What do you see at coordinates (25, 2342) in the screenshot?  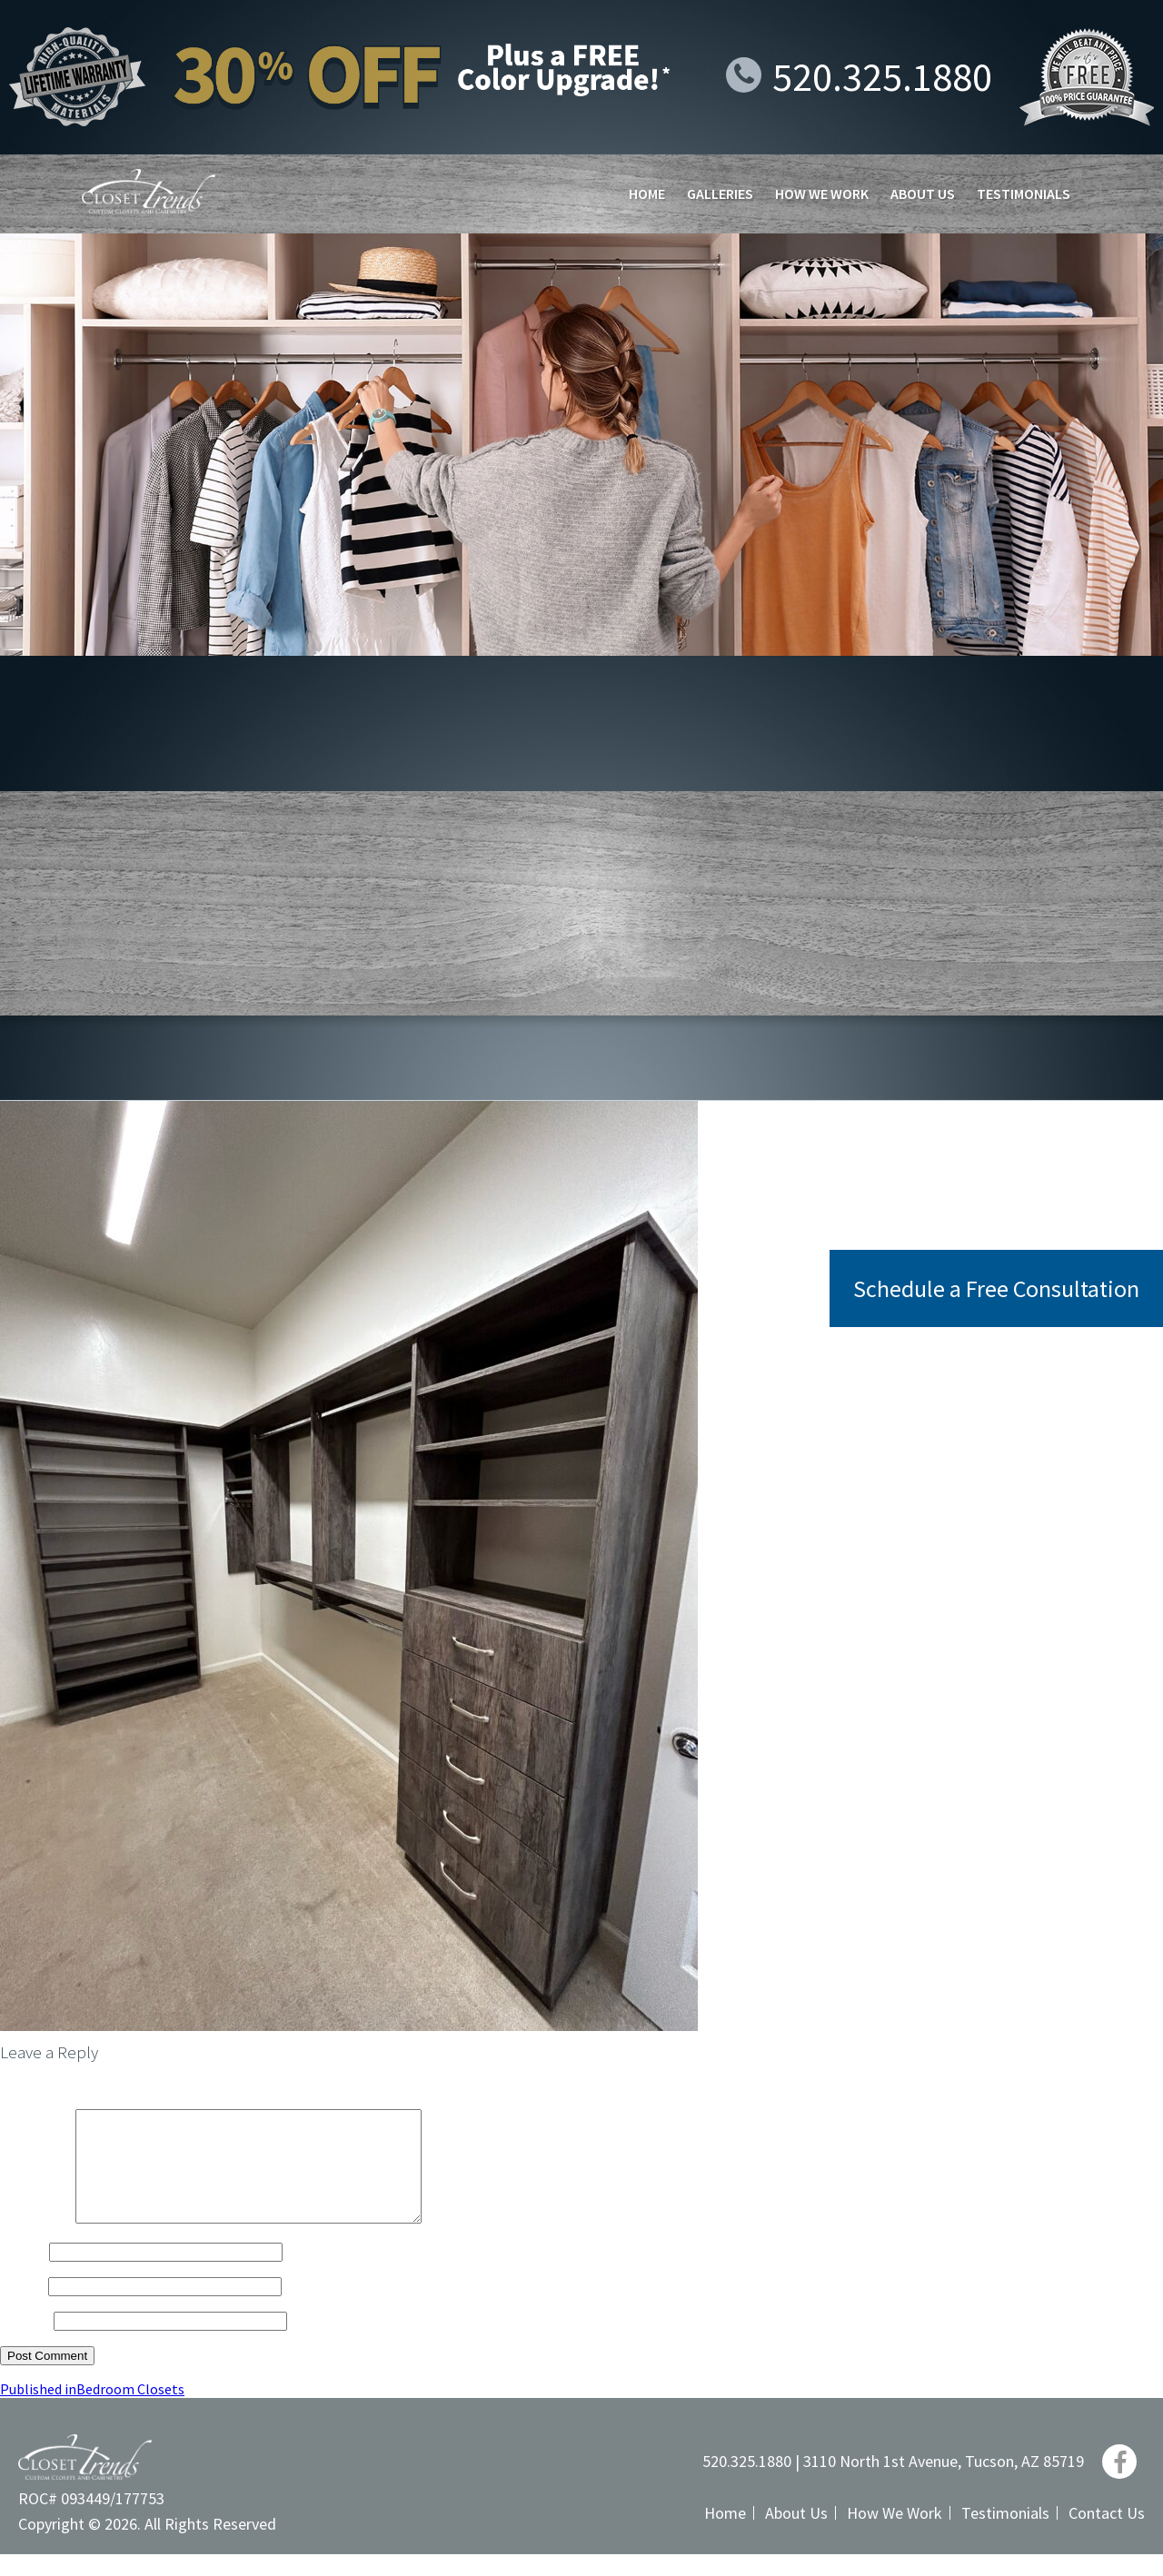 I see `Website` at bounding box center [25, 2342].